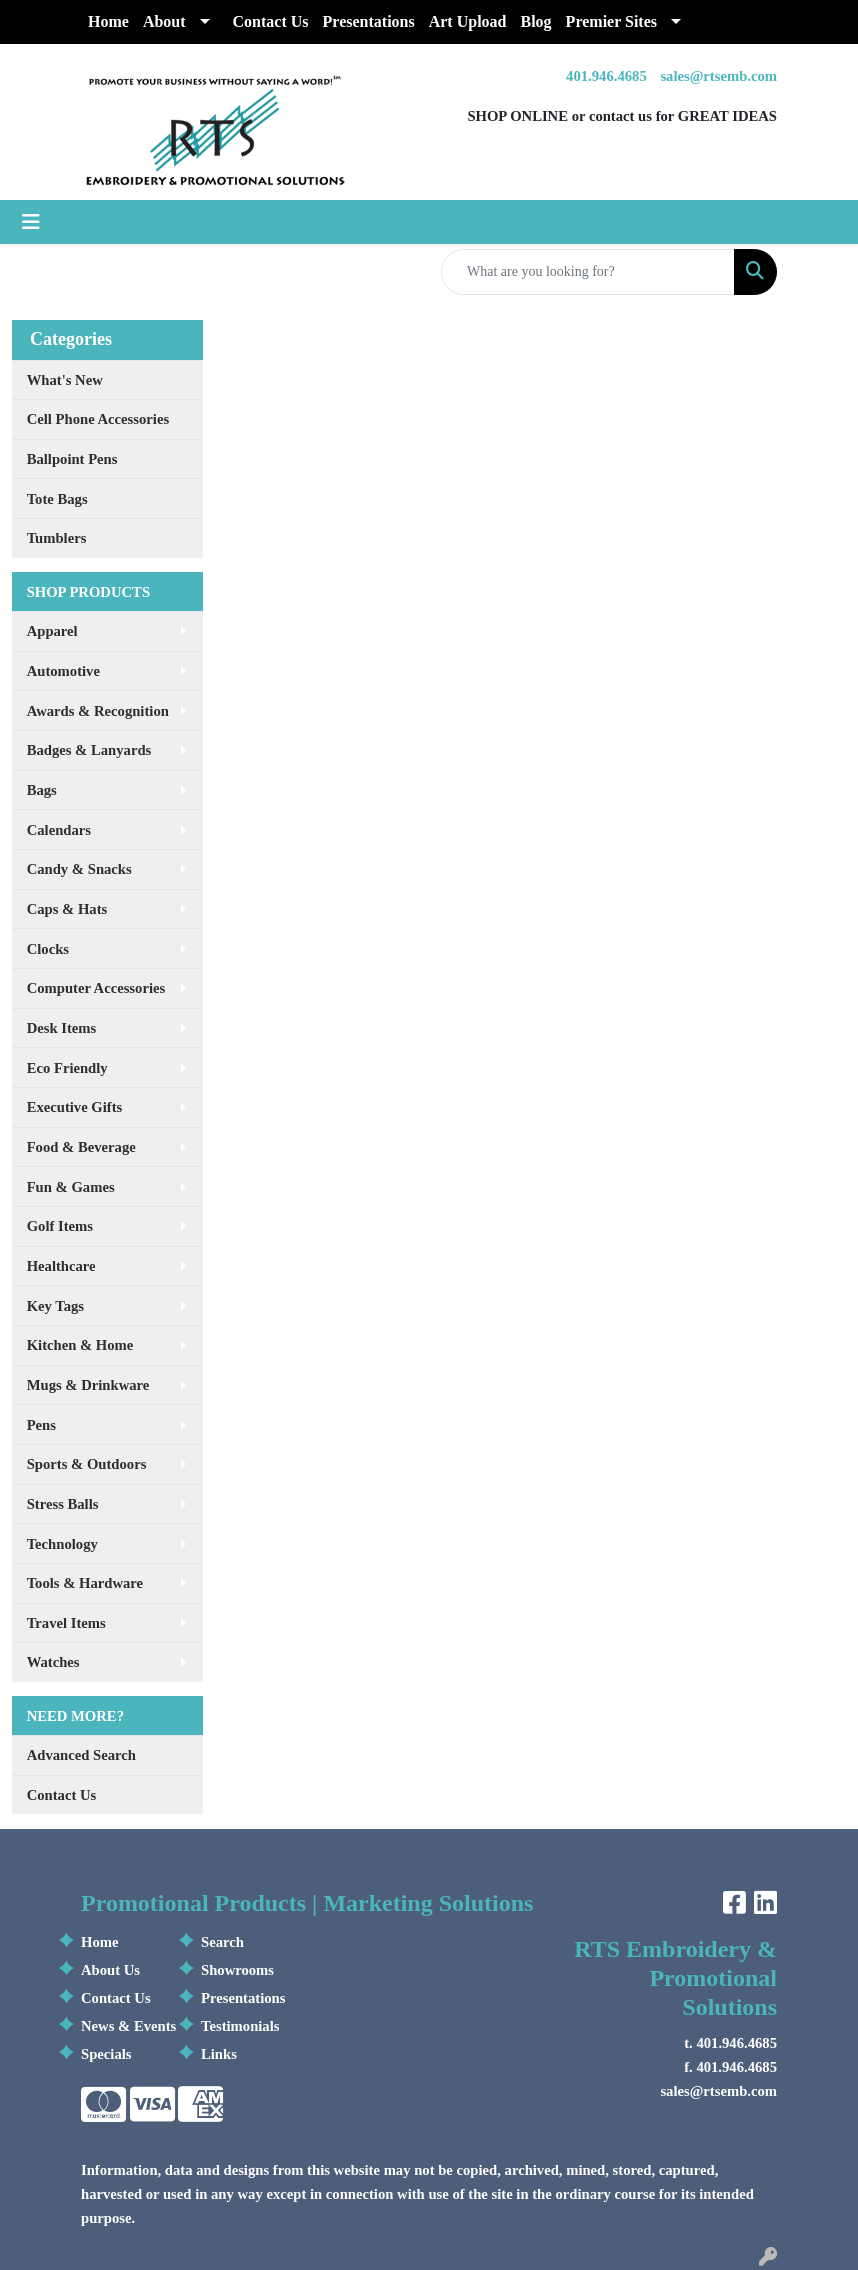 The width and height of the screenshot is (858, 2270). Describe the element at coordinates (72, 459) in the screenshot. I see `Ballpoint Pens` at that location.